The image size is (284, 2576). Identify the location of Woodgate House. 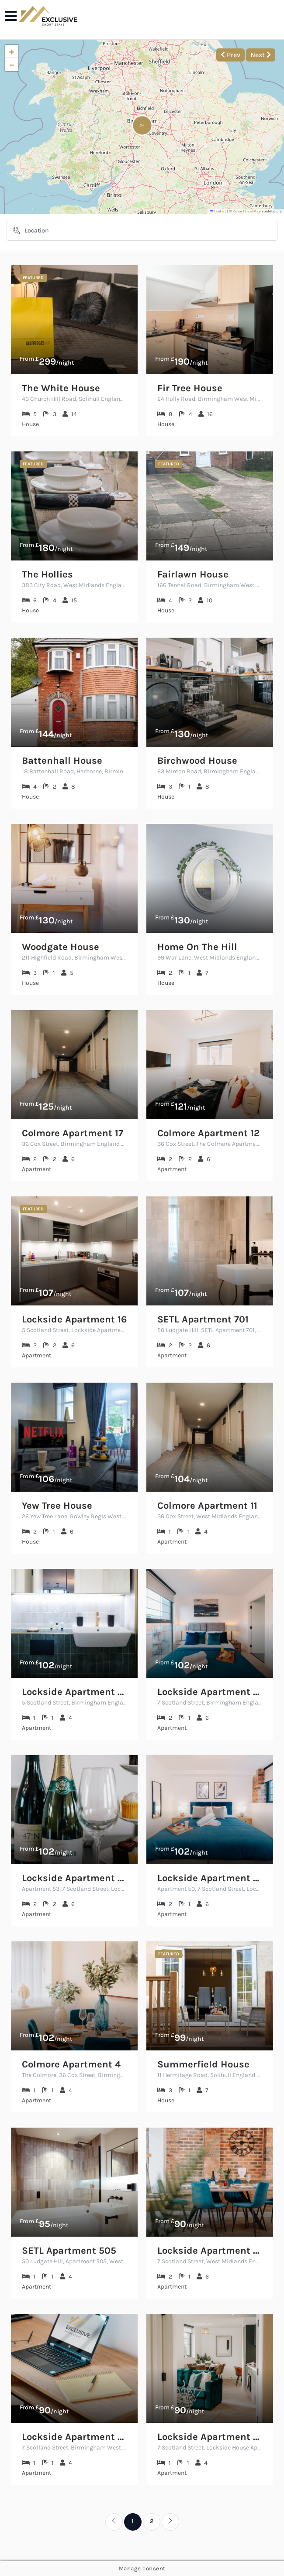
(60, 947).